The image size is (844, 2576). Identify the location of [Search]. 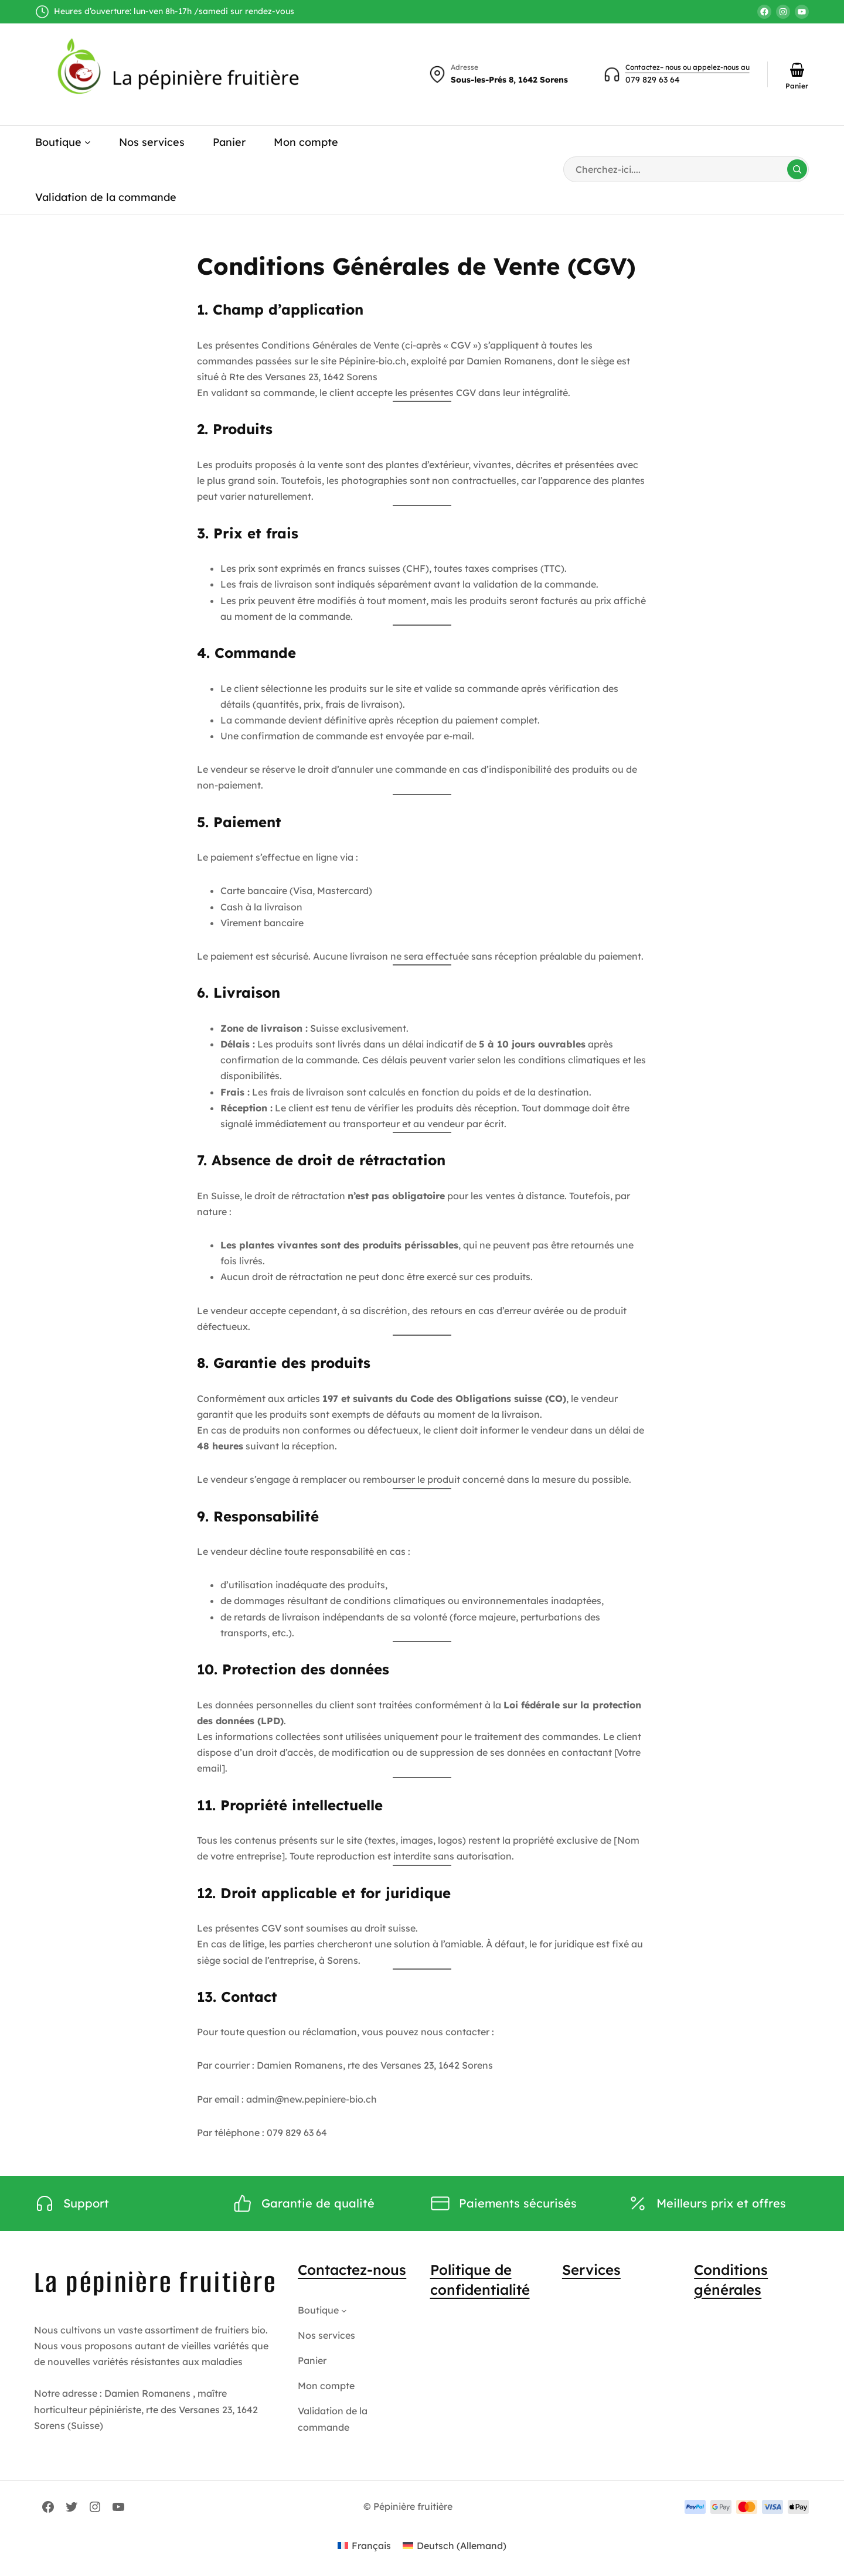
(797, 169).